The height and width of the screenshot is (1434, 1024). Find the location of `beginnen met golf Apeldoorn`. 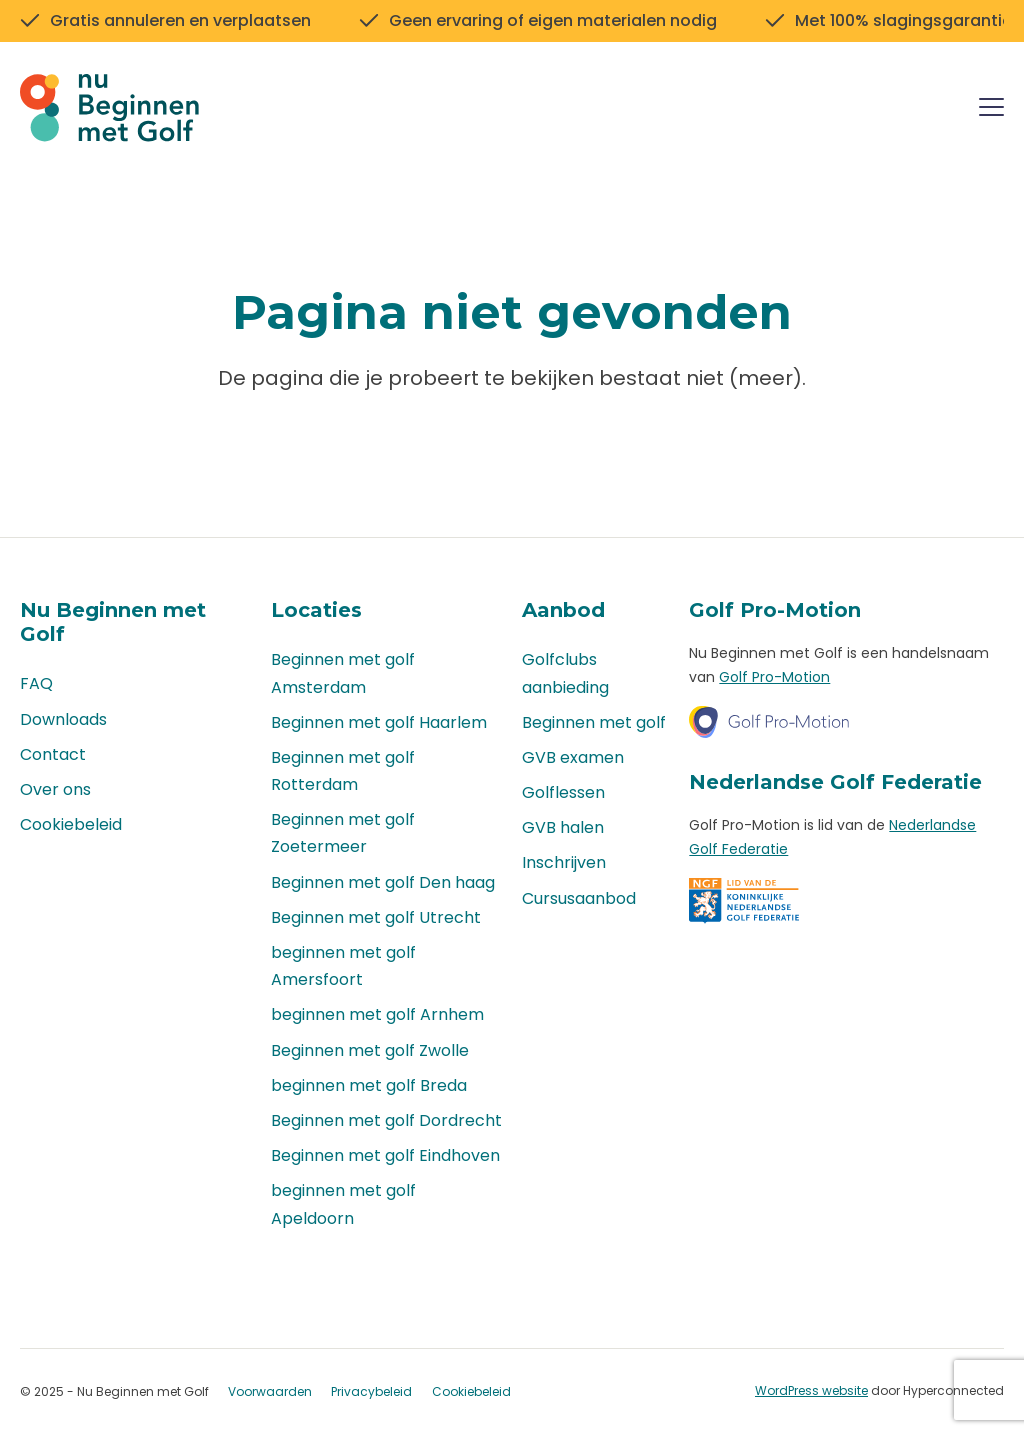

beginnen met golf Apeldoorn is located at coordinates (343, 1204).